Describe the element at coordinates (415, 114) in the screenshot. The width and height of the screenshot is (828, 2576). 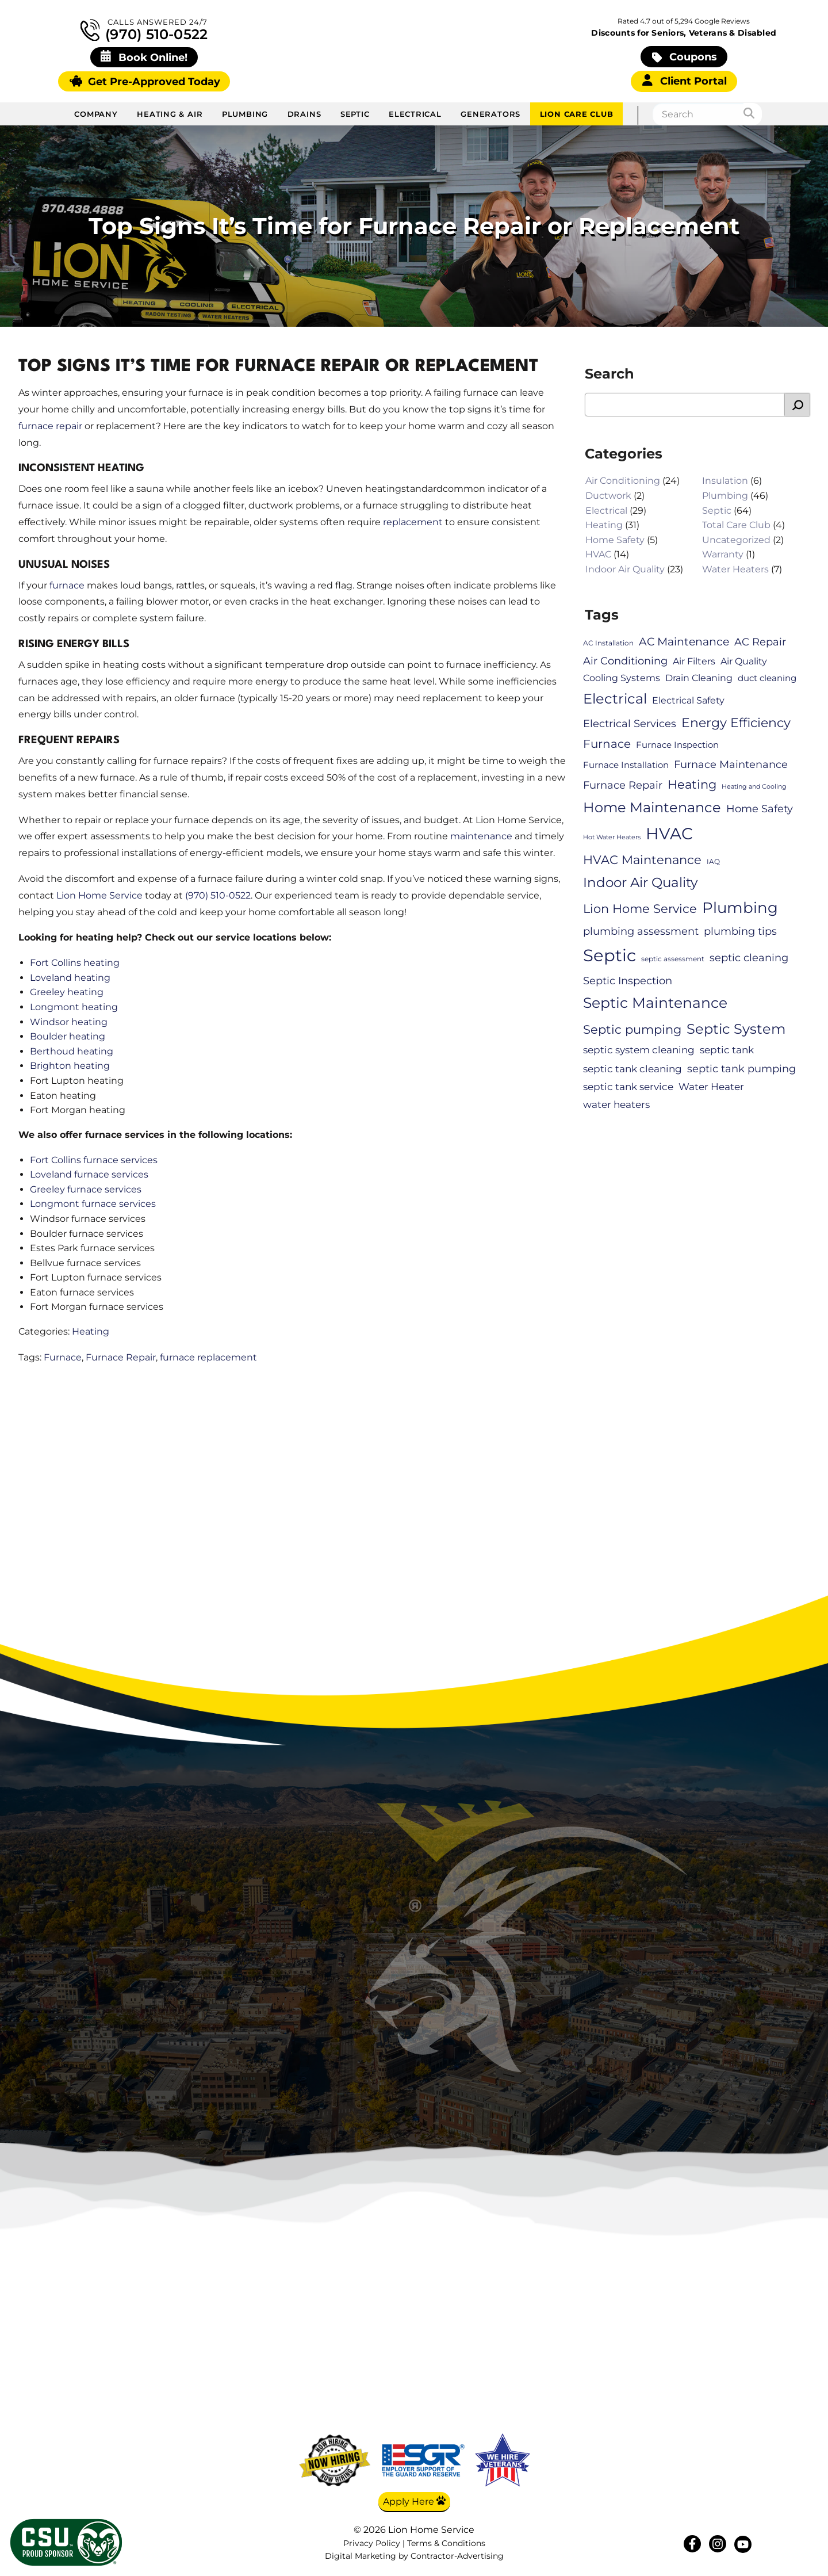
I see `Electrical` at that location.